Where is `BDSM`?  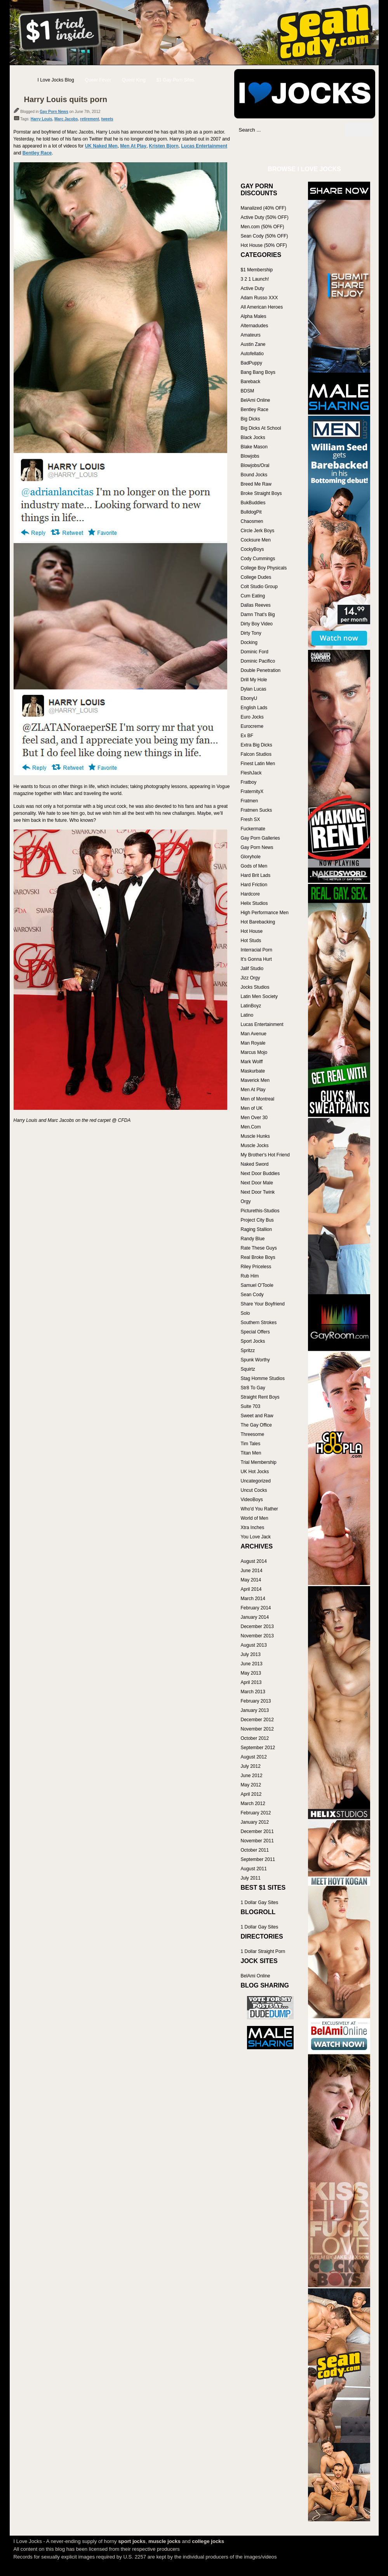 BDSM is located at coordinates (247, 391).